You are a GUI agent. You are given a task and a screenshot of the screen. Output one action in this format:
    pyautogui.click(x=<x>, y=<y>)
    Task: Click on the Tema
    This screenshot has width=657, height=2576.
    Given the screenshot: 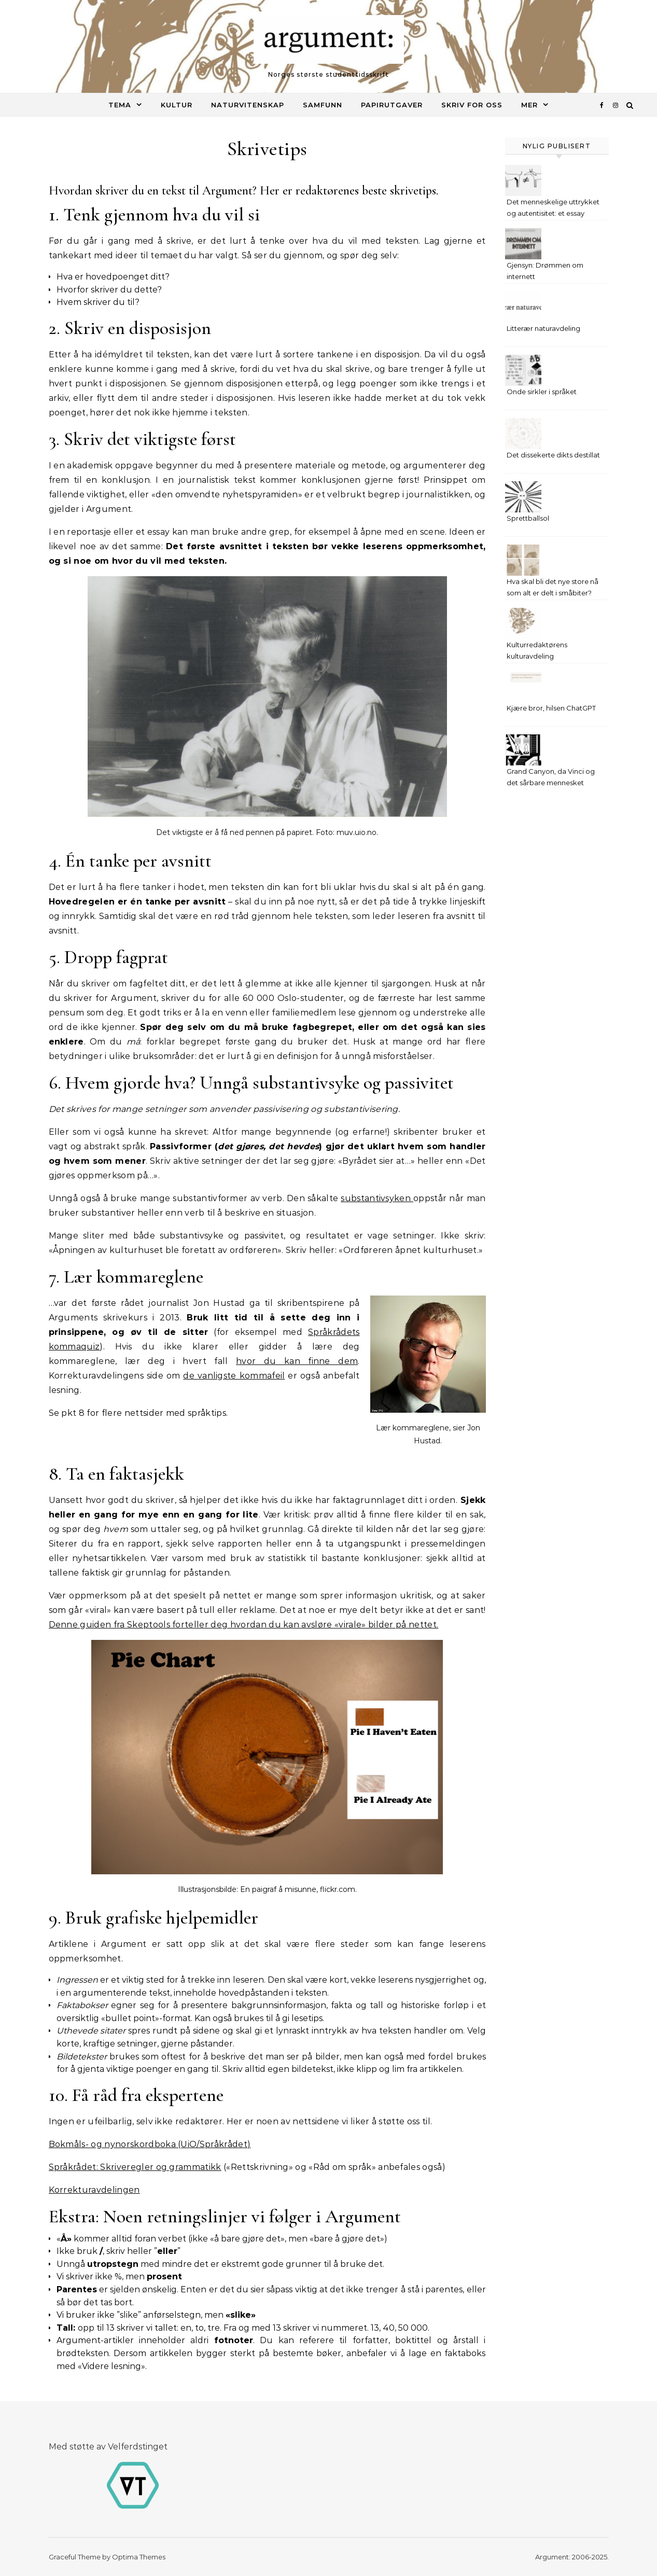 What is the action you would take?
    pyautogui.click(x=119, y=105)
    